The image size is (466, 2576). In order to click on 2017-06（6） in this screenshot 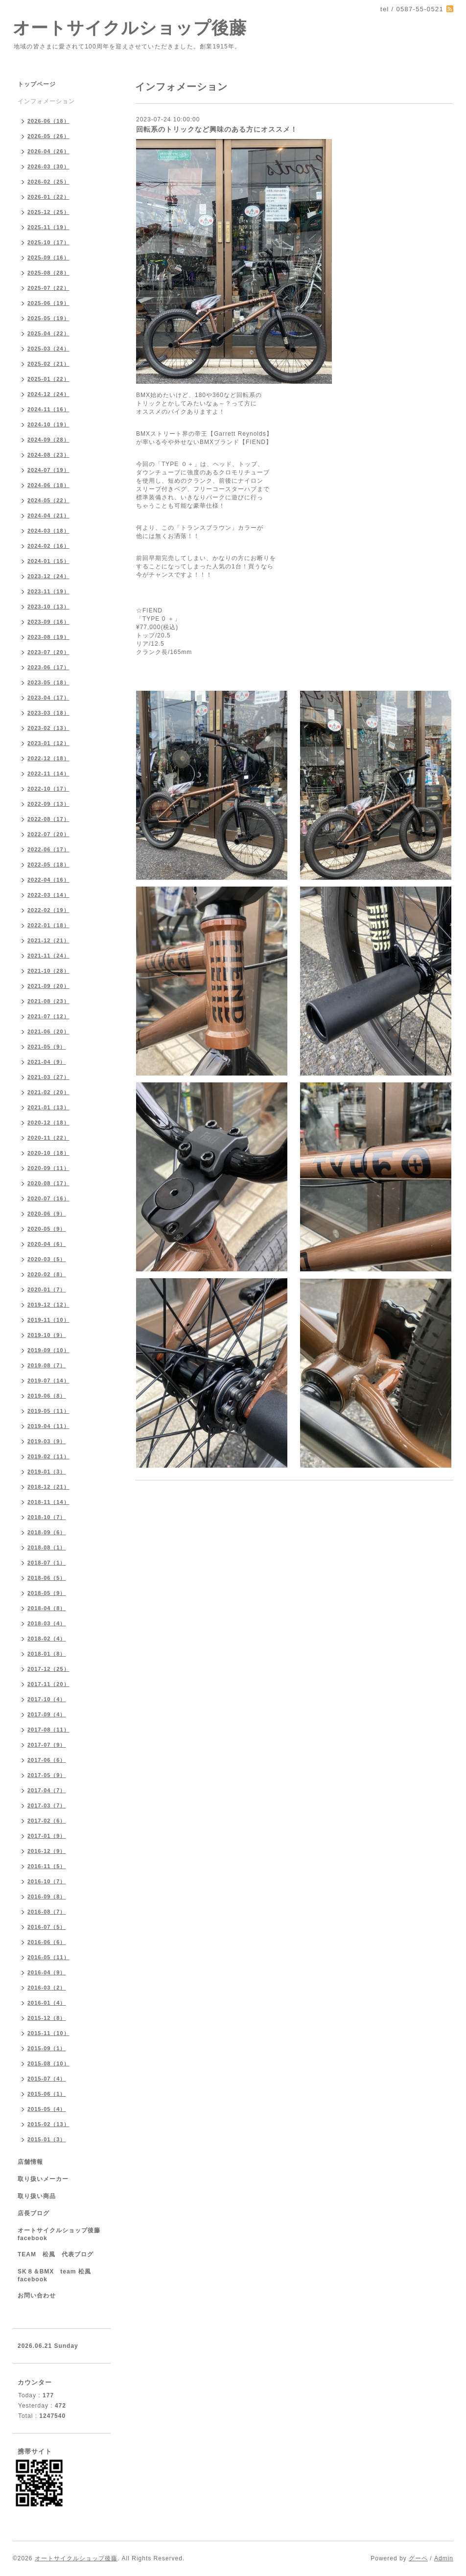, I will do `click(46, 1760)`.